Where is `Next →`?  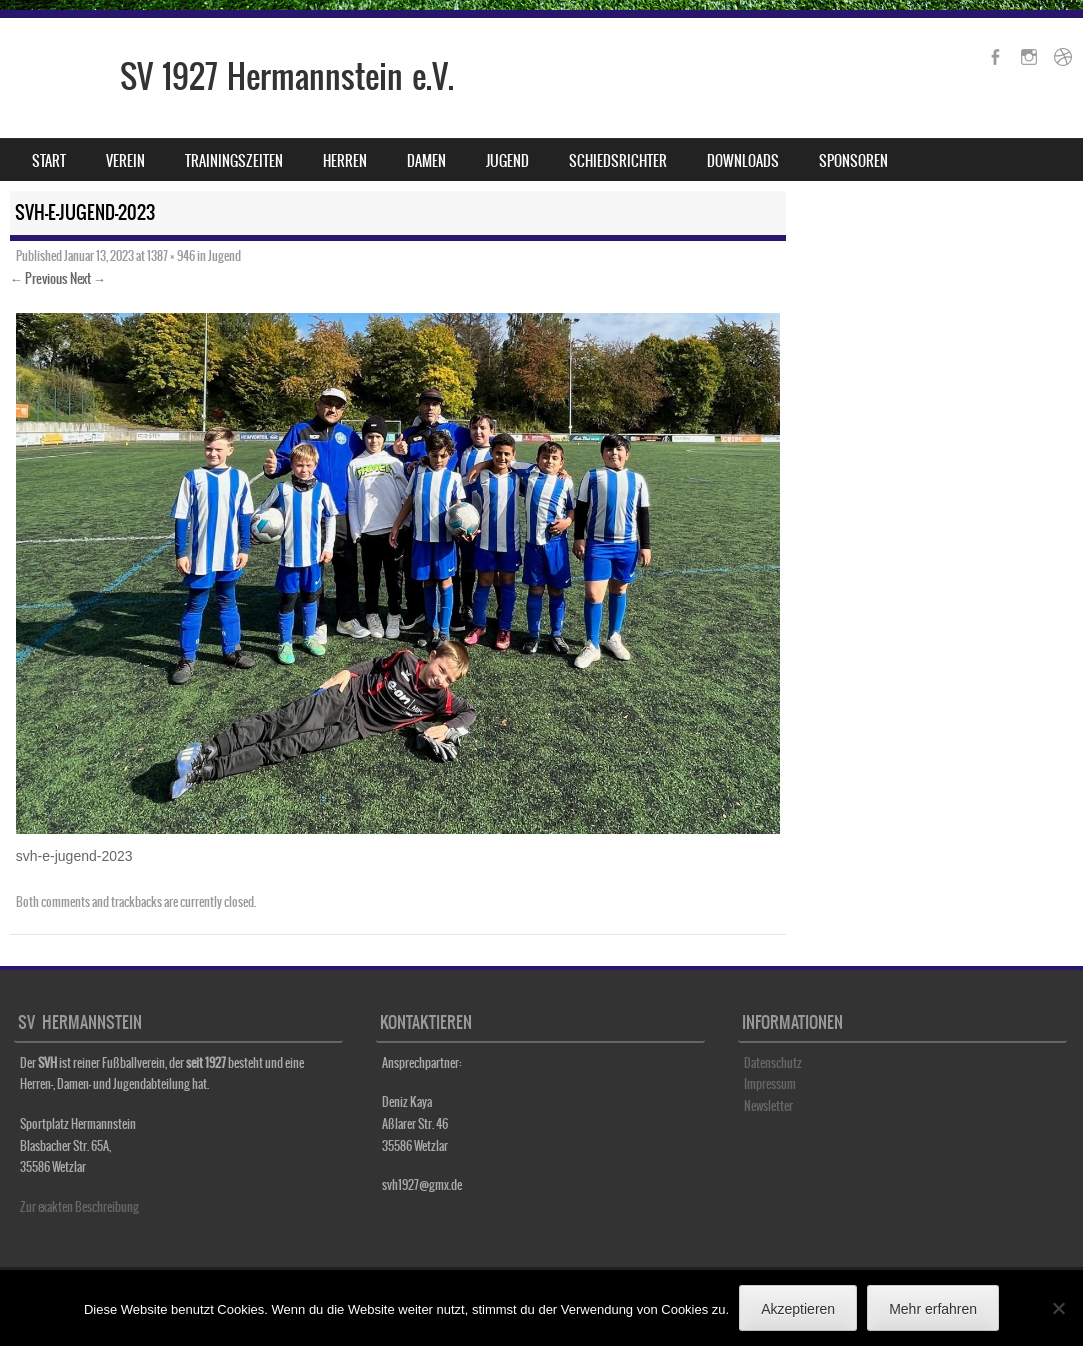
Next → is located at coordinates (88, 278).